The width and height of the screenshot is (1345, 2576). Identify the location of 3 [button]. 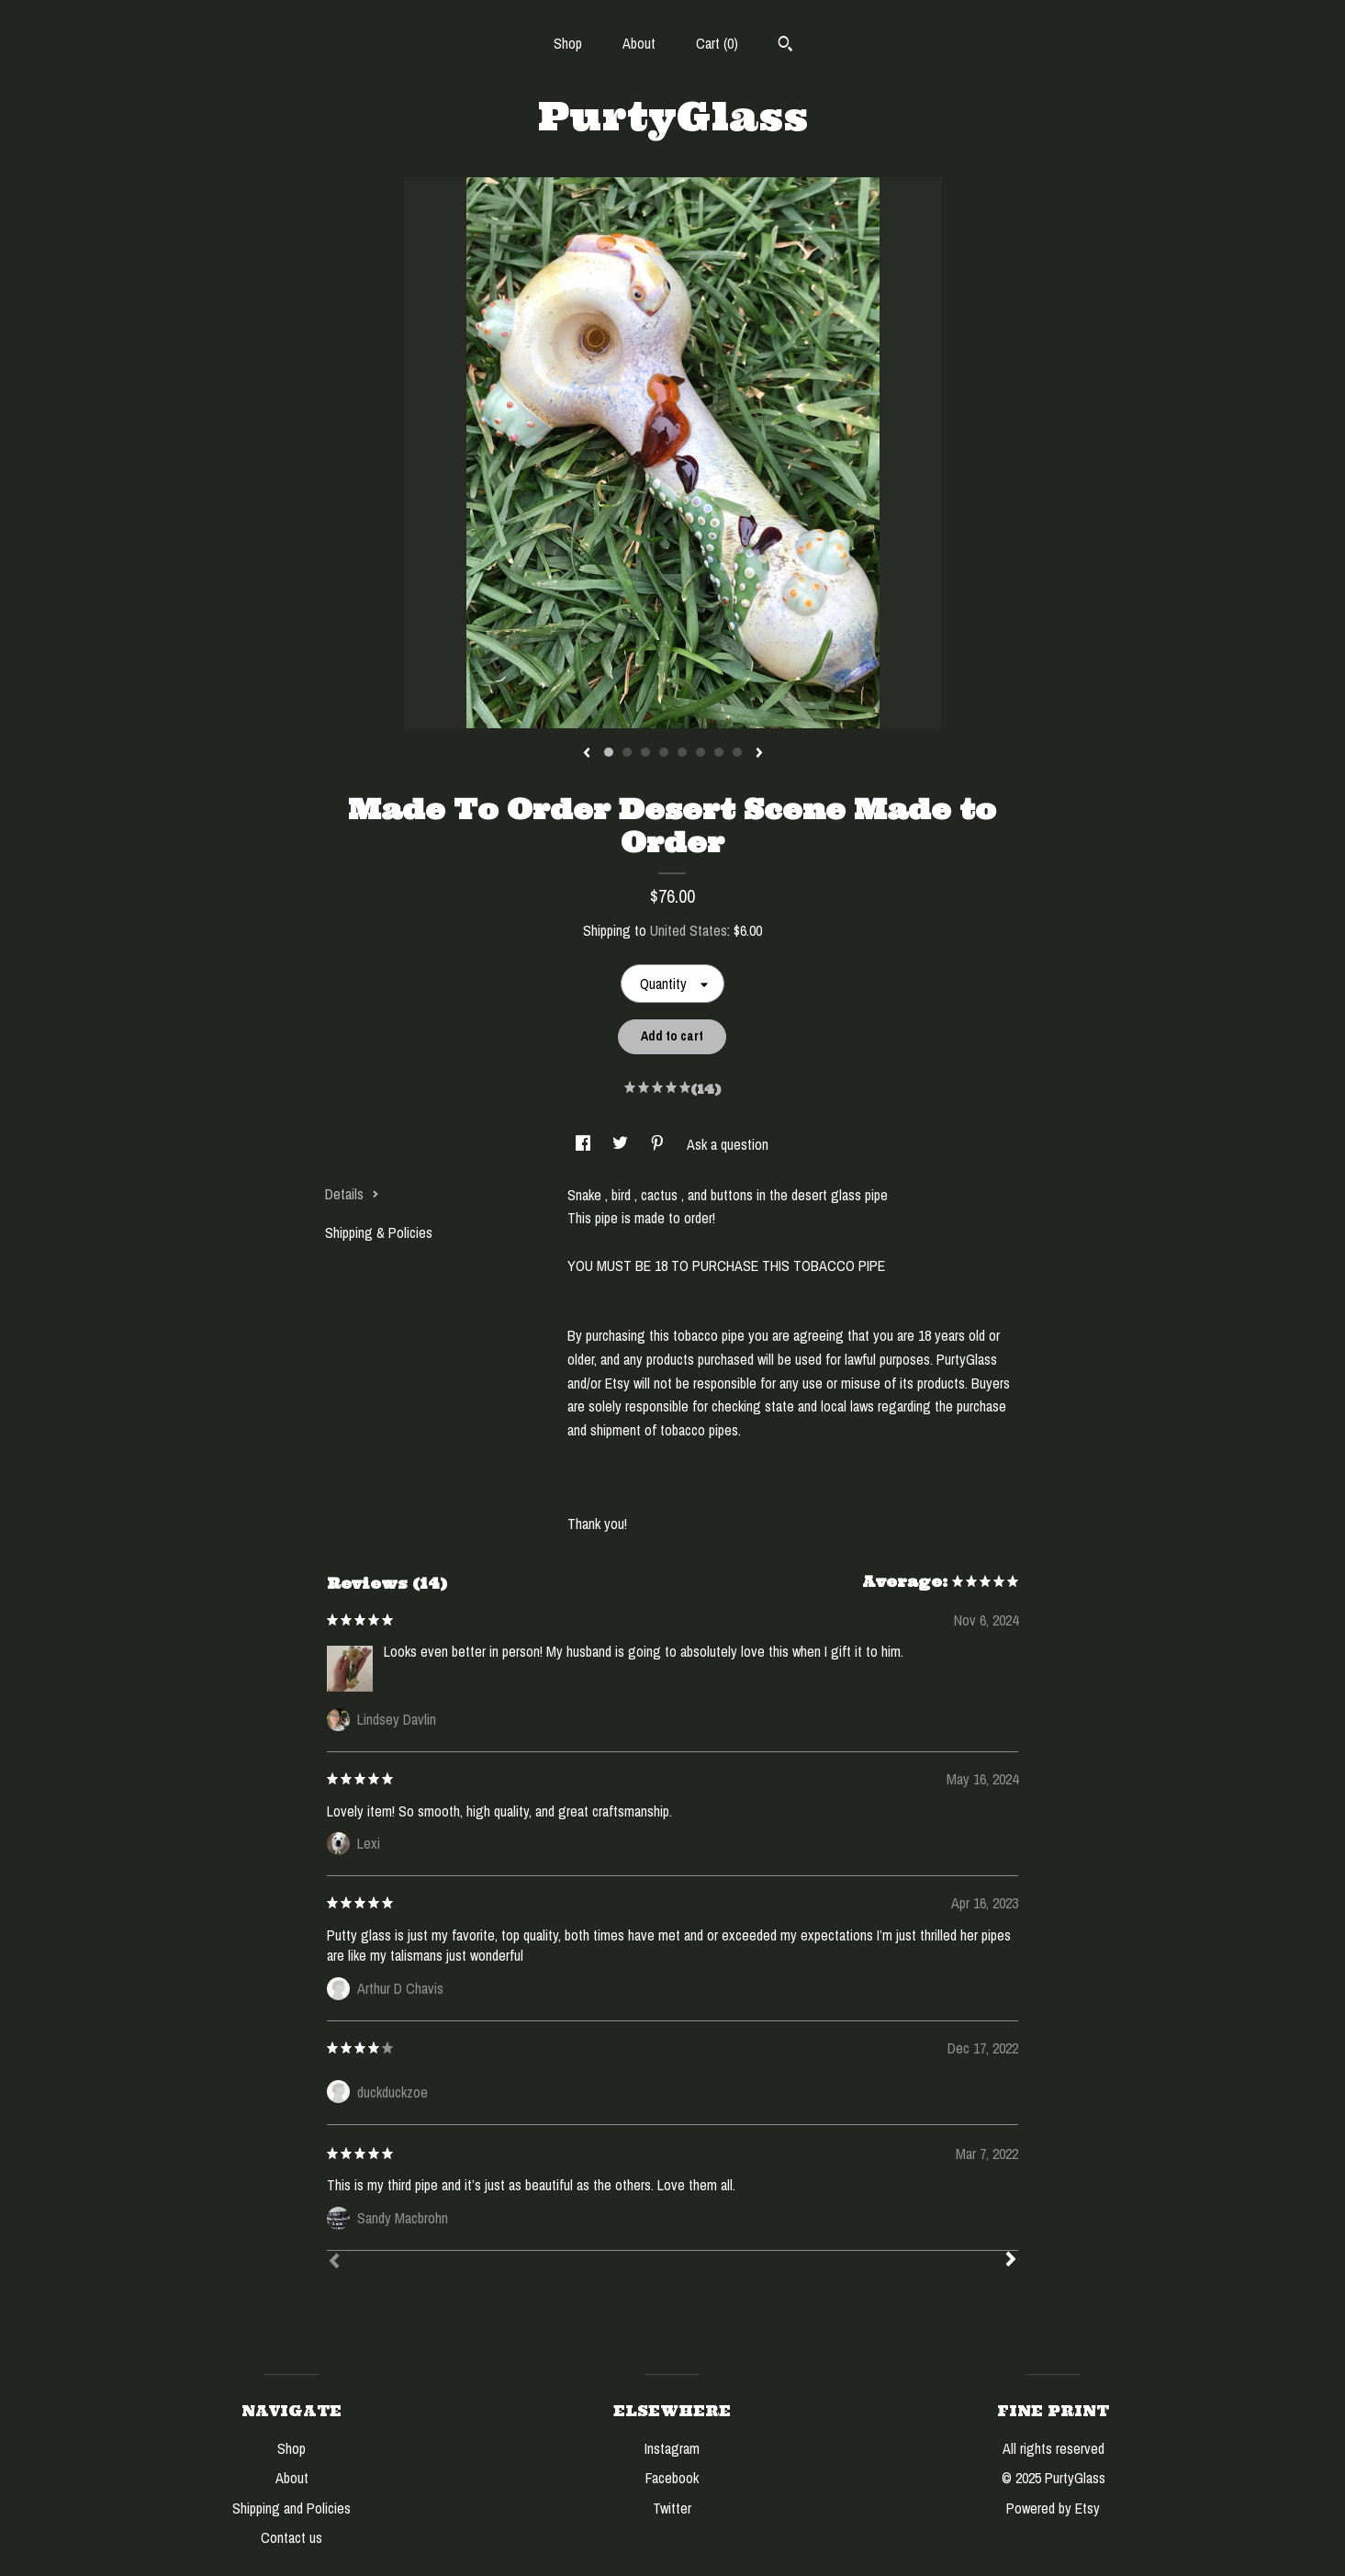
(645, 752).